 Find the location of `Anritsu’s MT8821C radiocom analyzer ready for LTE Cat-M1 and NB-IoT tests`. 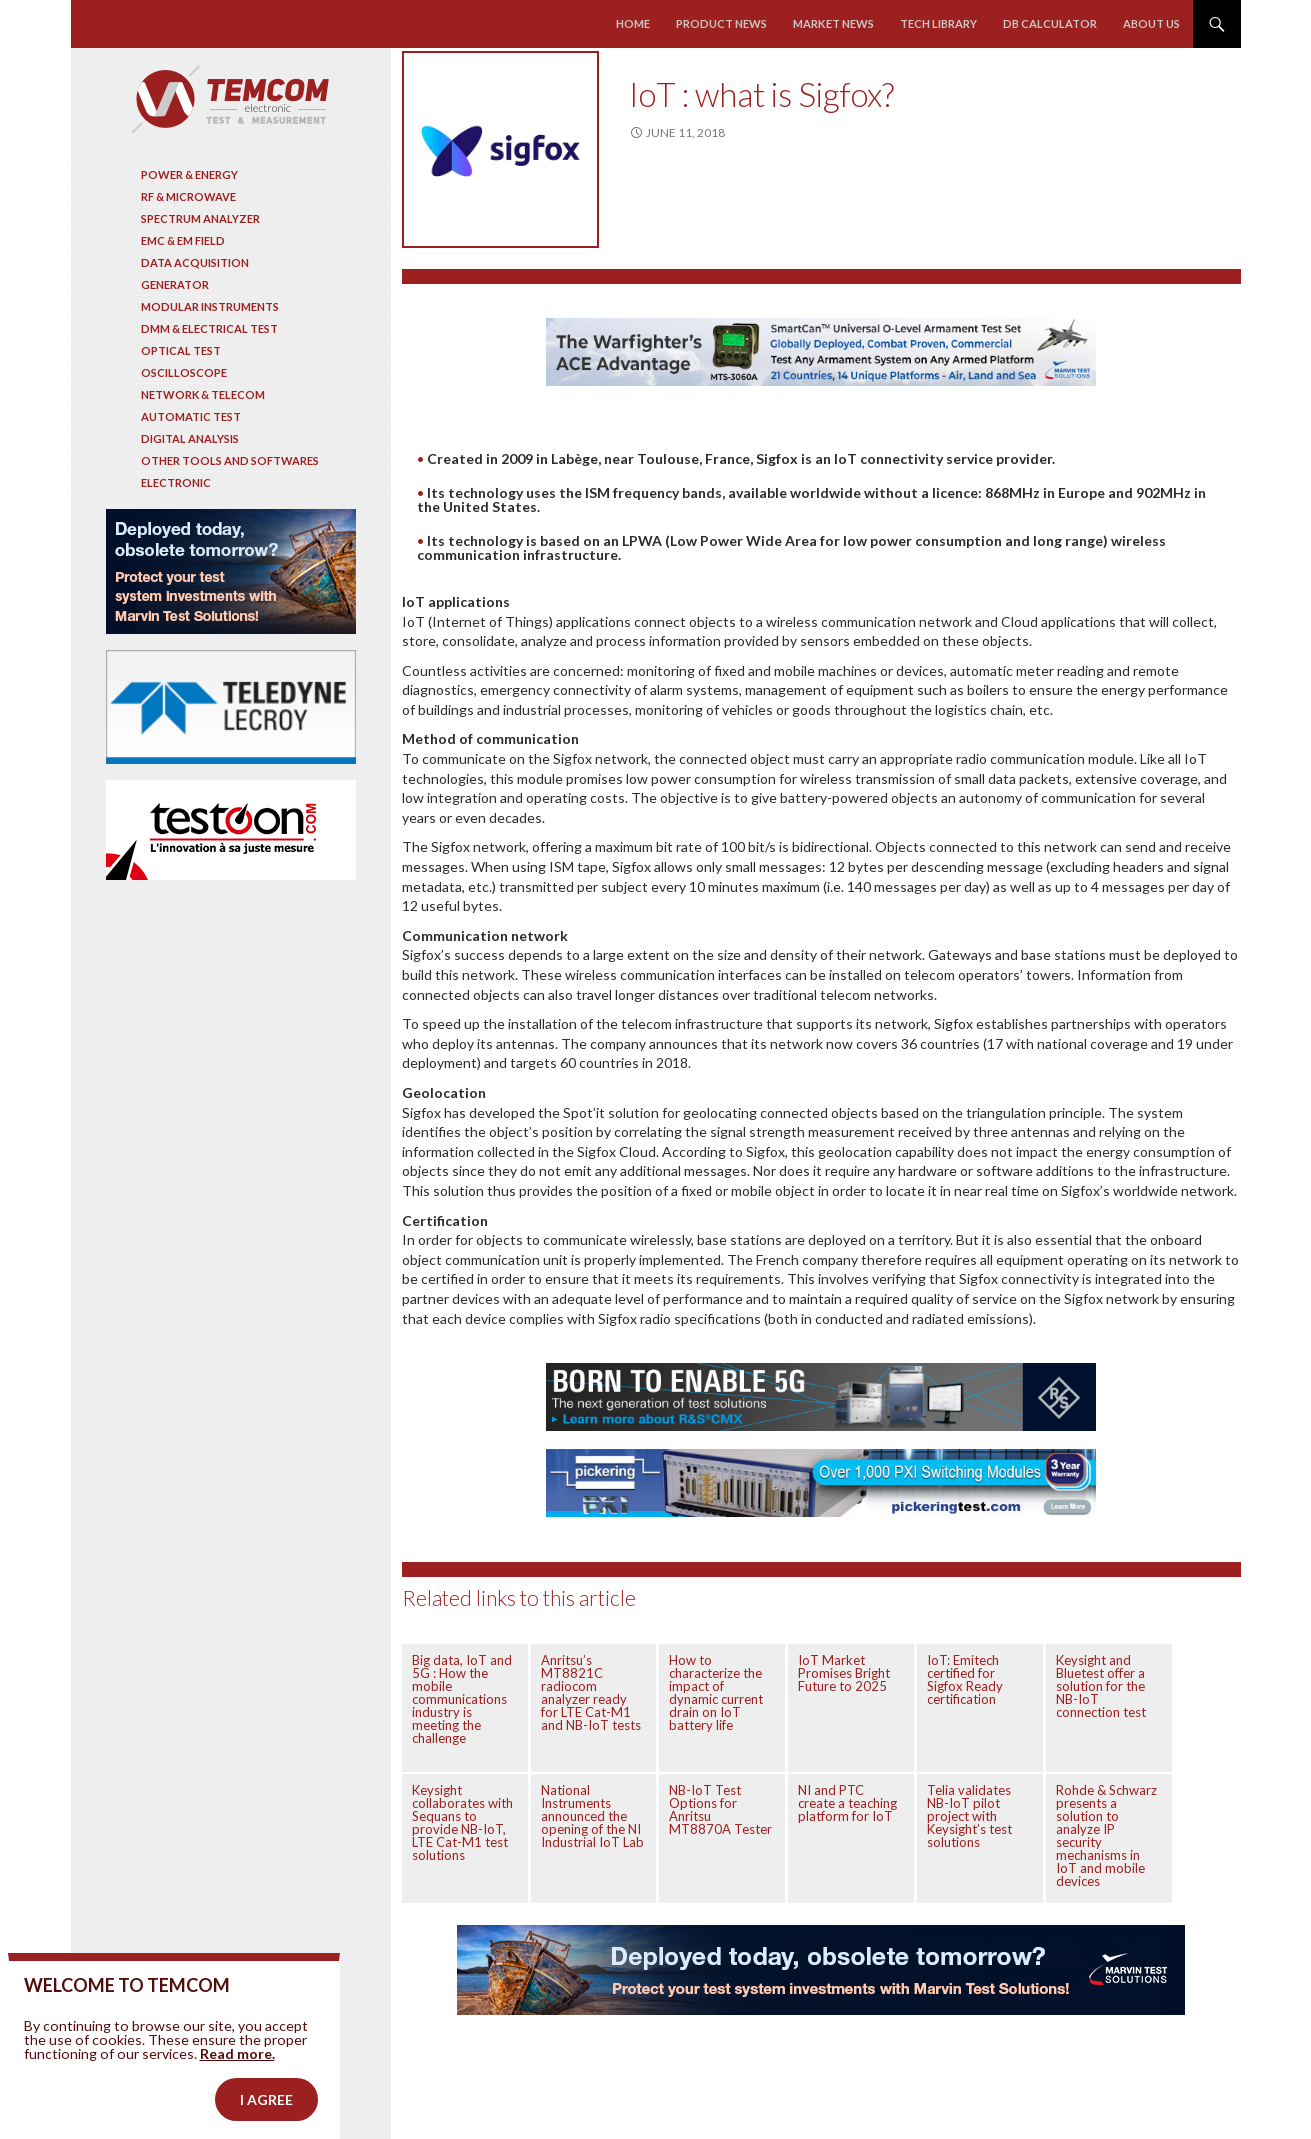

Anritsu’s MT8821C radiocom analyzer ready for LTE Cat-M1 and NB-IoT tests is located at coordinates (591, 1692).